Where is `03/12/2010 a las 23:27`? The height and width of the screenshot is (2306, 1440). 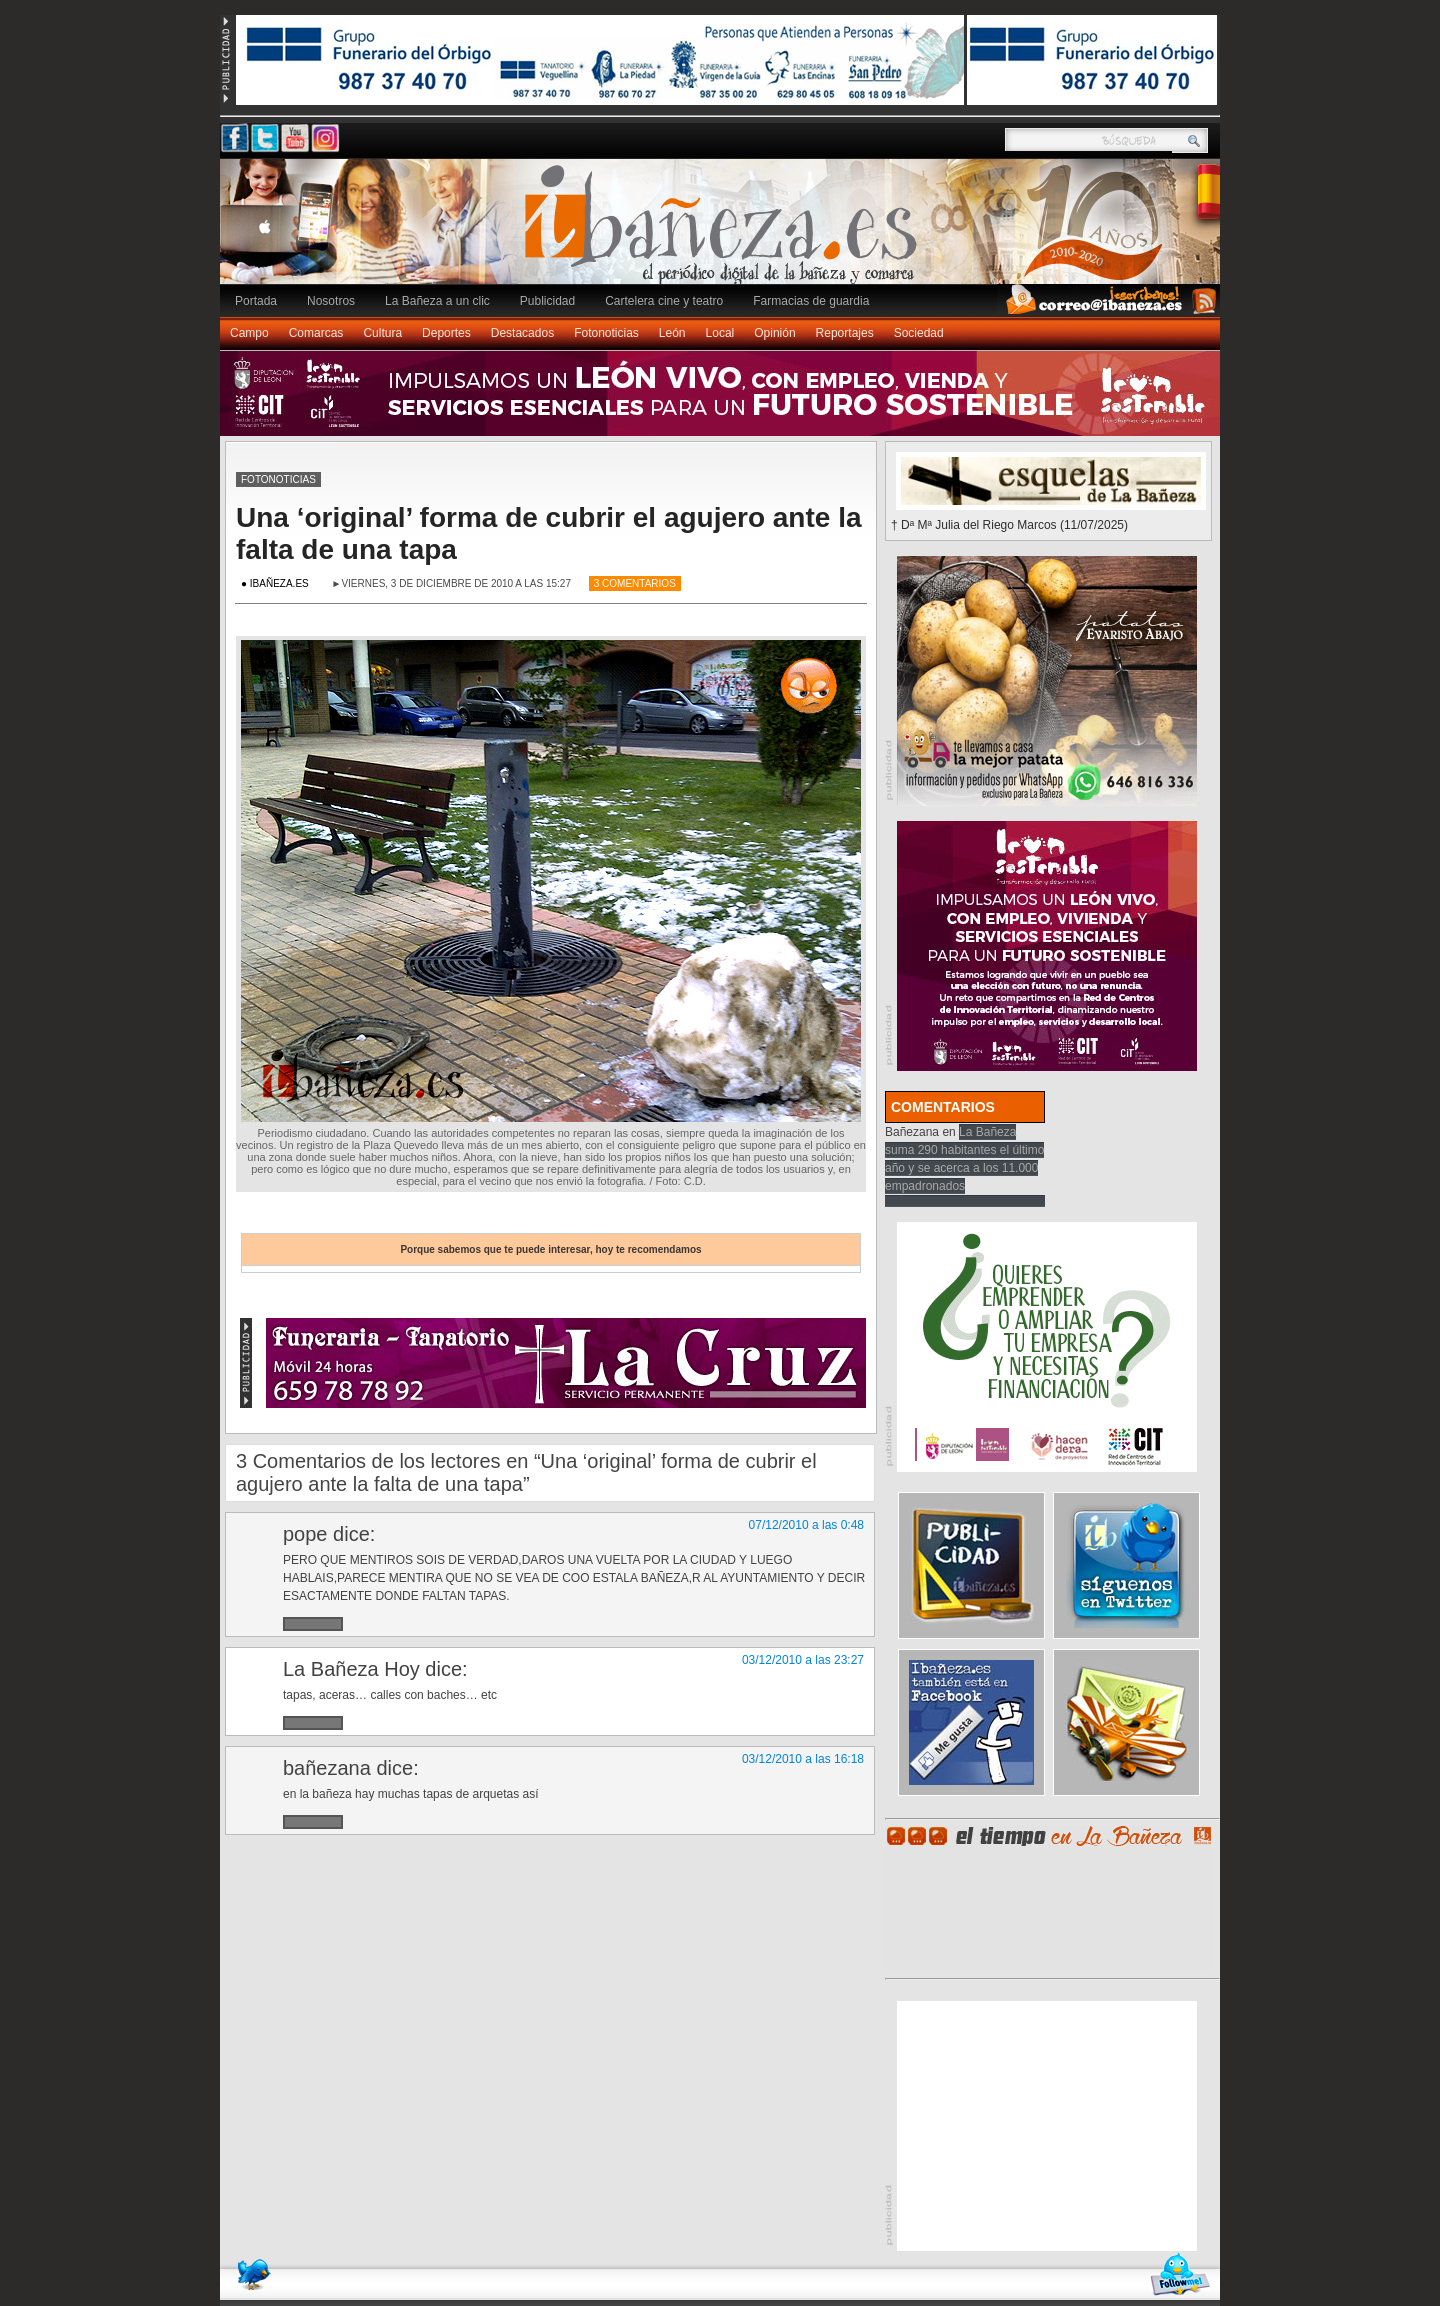 03/12/2010 a las 23:27 is located at coordinates (803, 1660).